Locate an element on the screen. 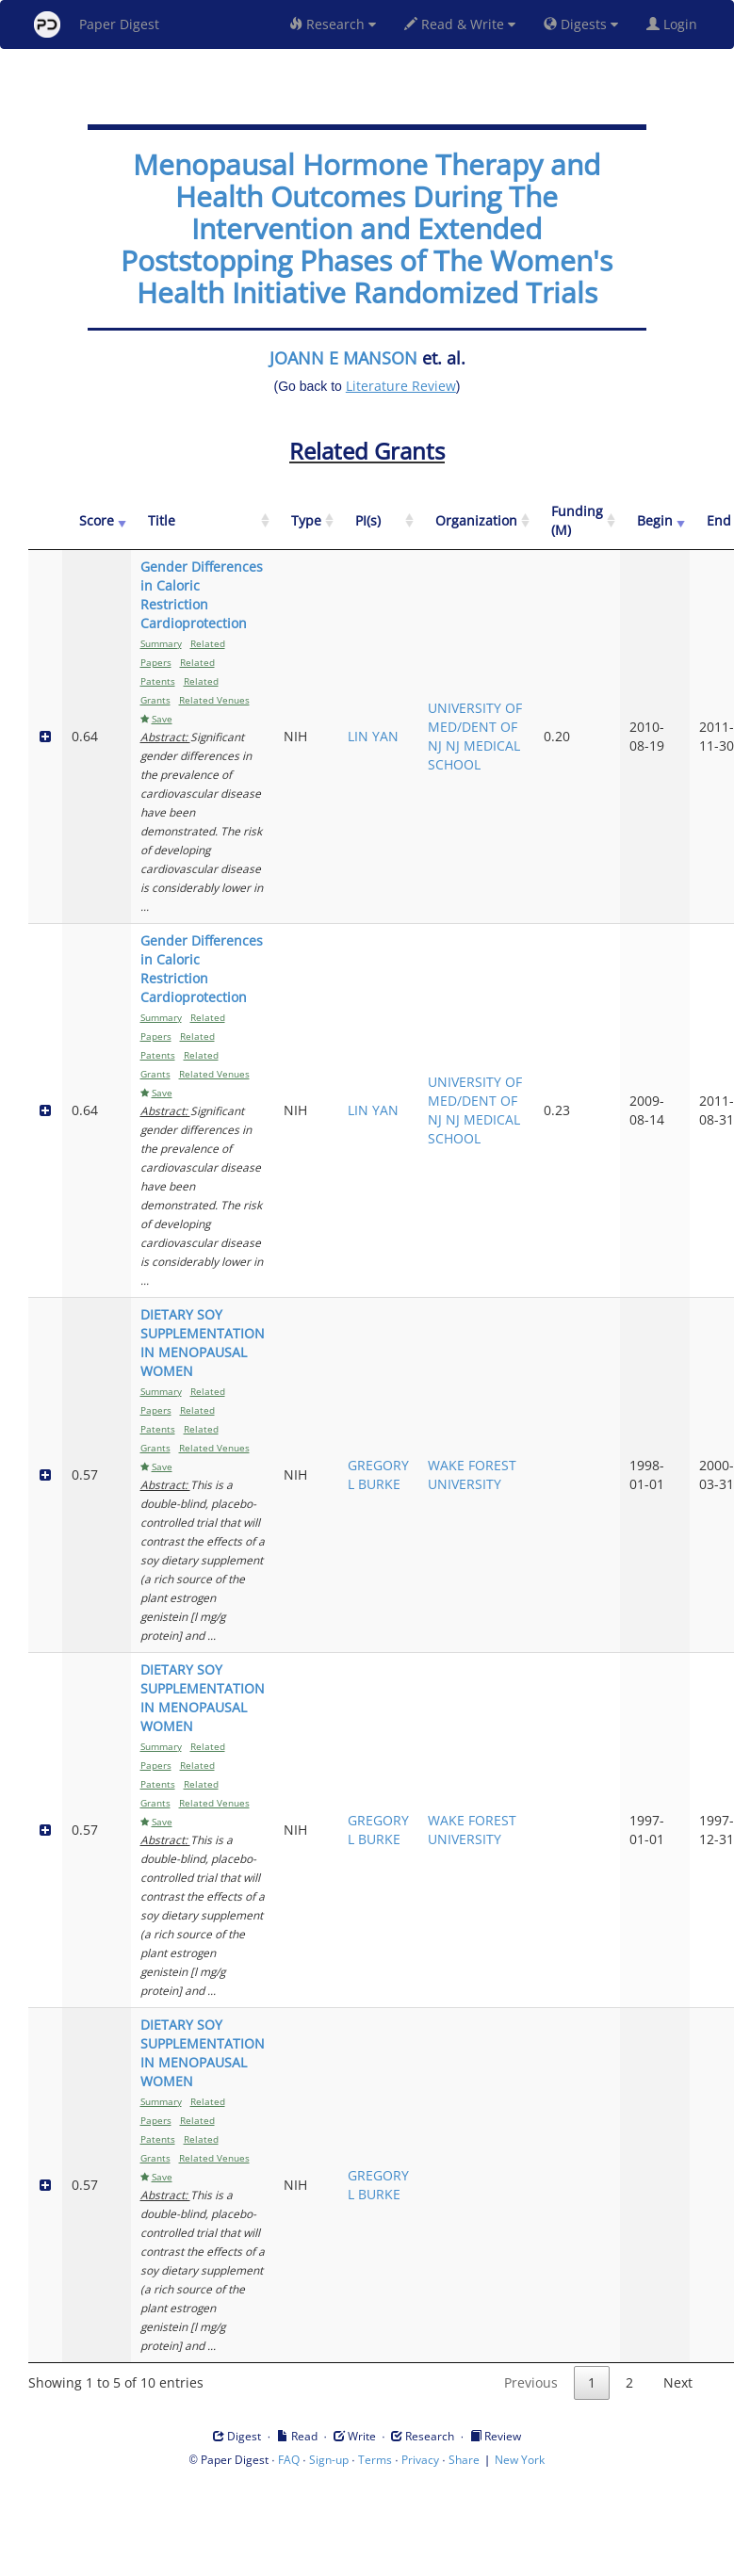  WAKE FOREST UNIVERSITY is located at coordinates (472, 1474).